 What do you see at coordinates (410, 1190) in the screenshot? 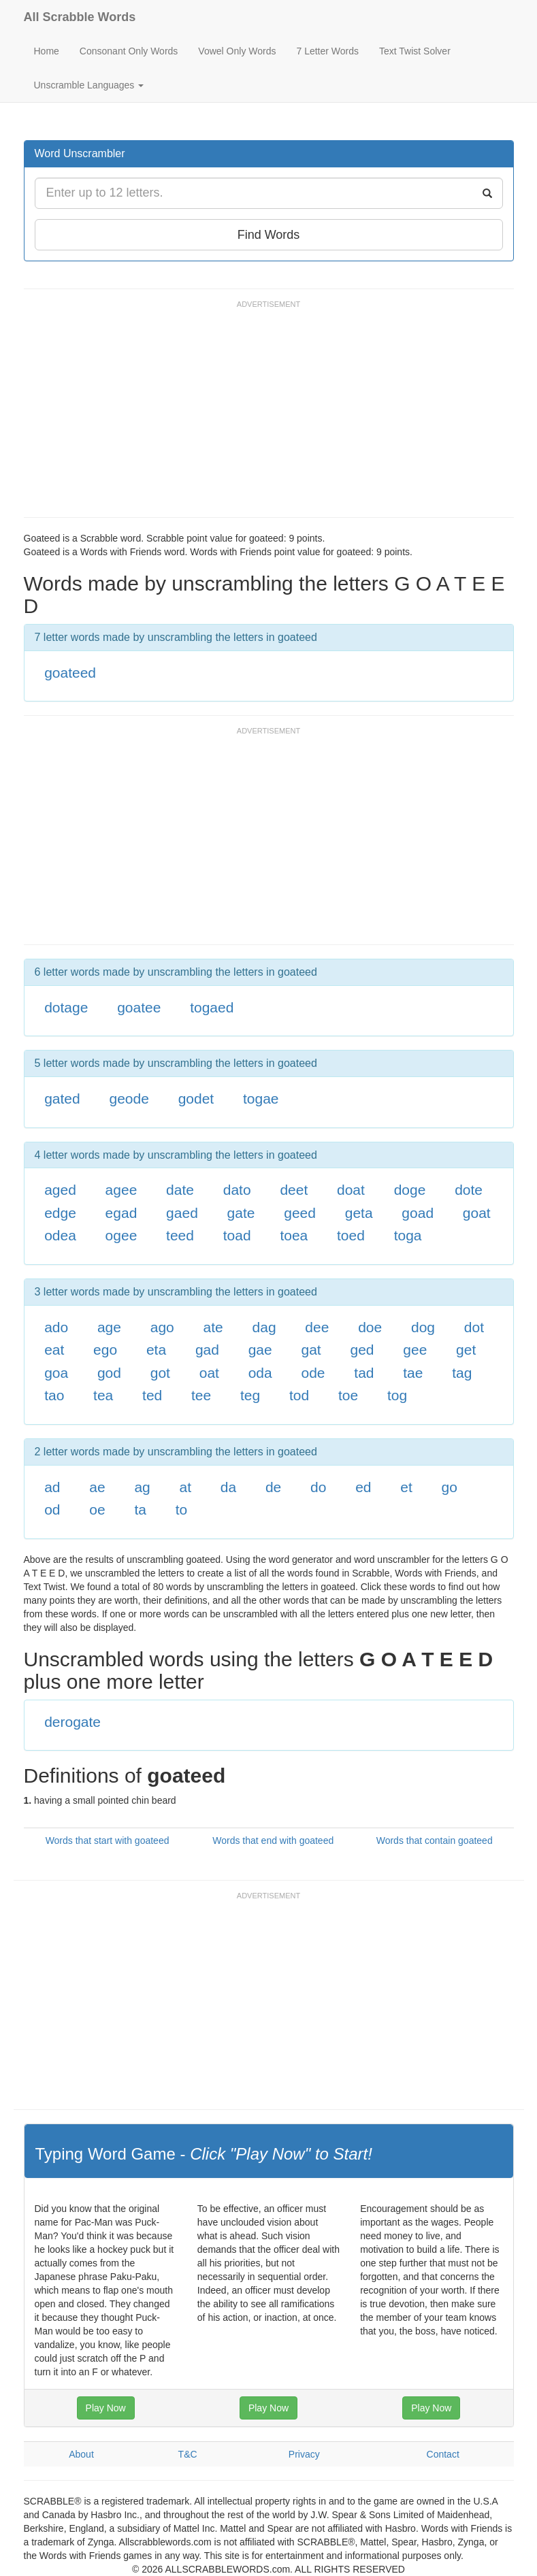
I see `doge` at bounding box center [410, 1190].